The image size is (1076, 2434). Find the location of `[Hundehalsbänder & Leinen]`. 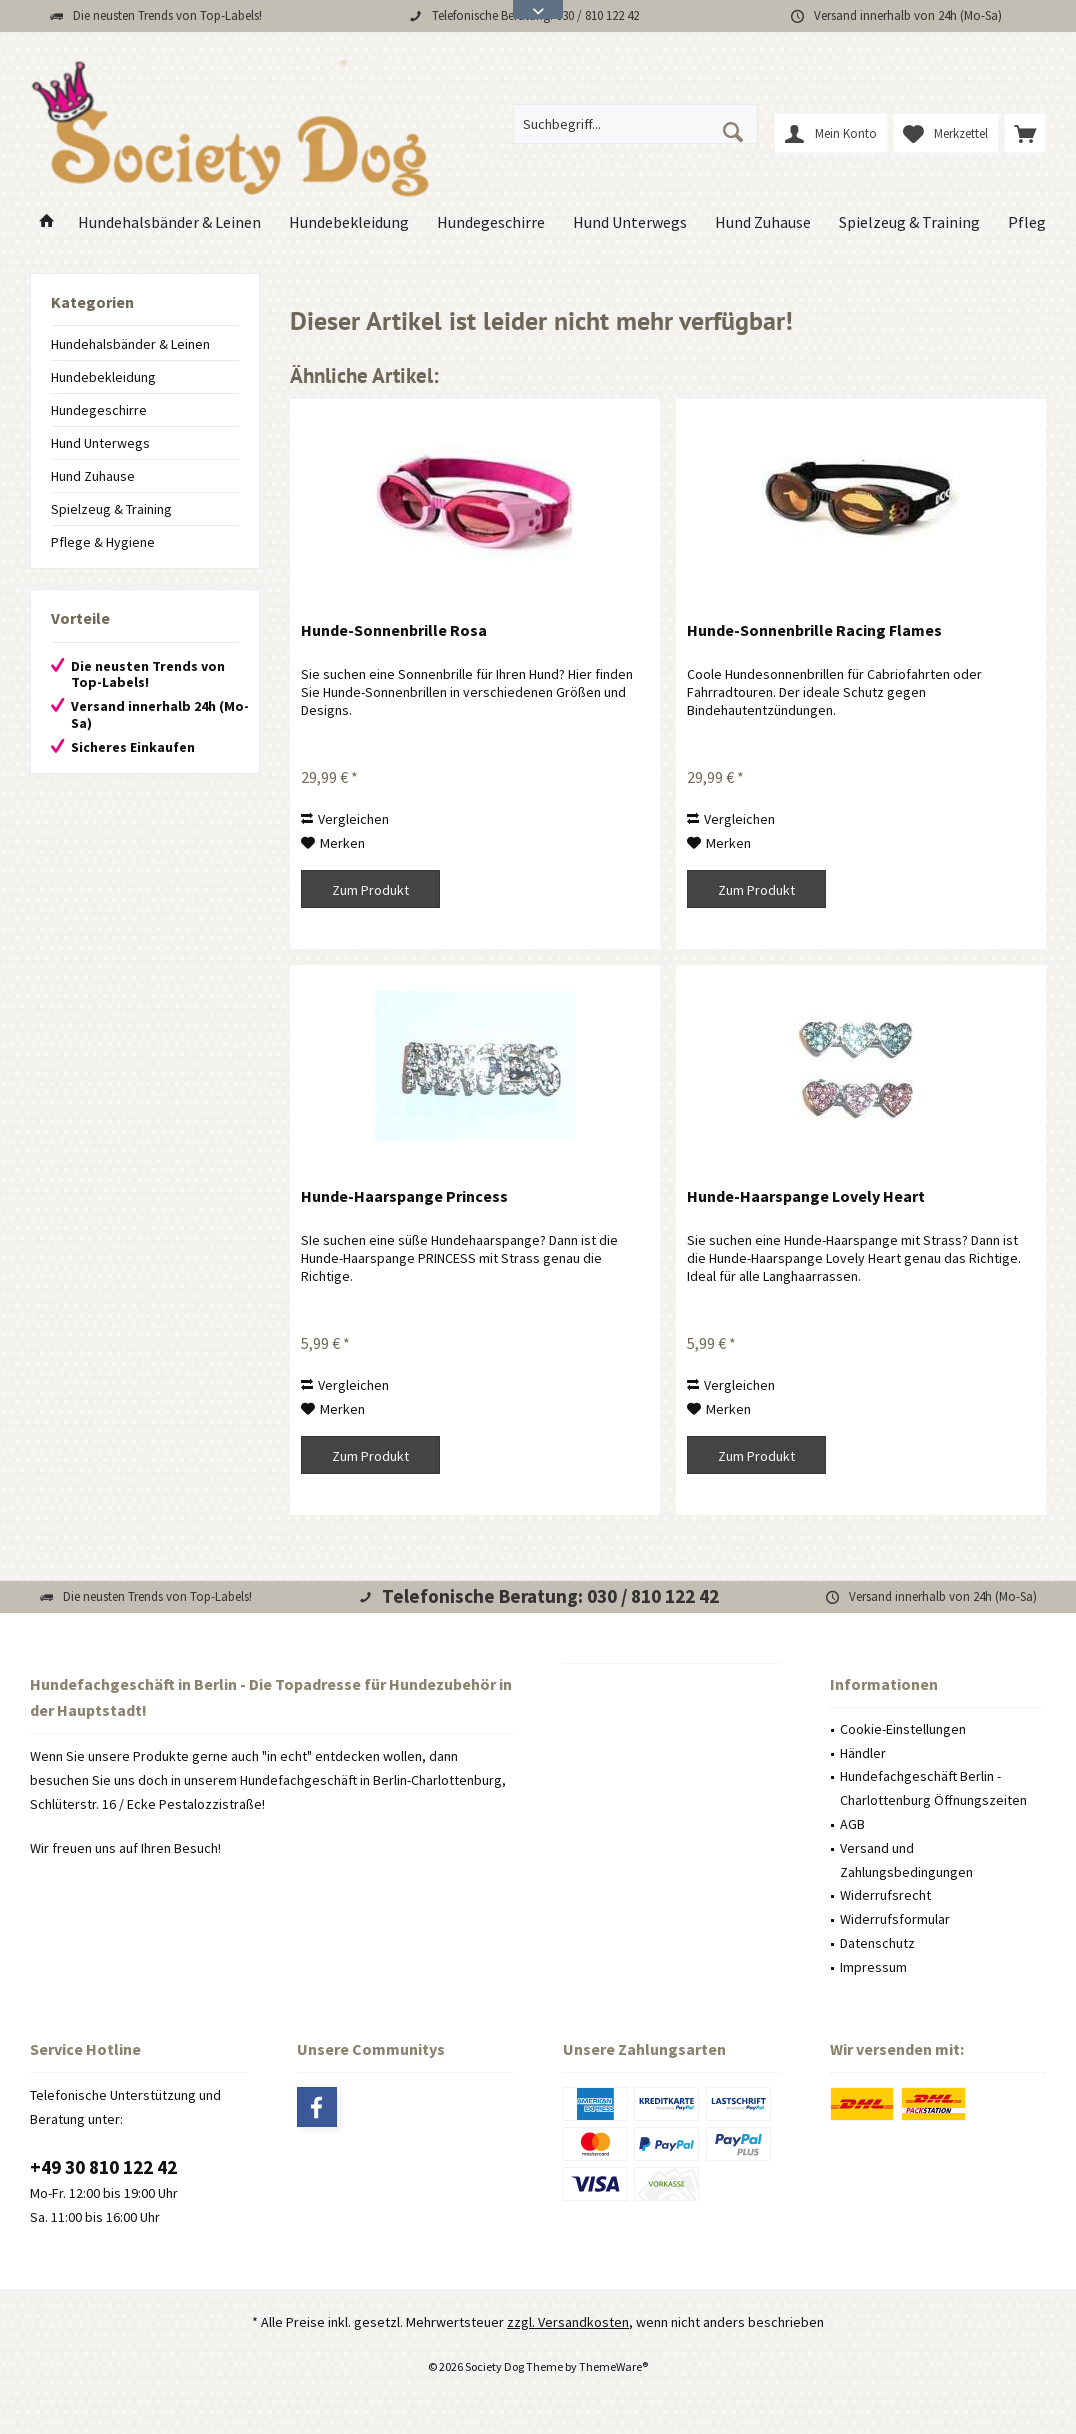

[Hundehalsbänder & Leinen] is located at coordinates (169, 222).